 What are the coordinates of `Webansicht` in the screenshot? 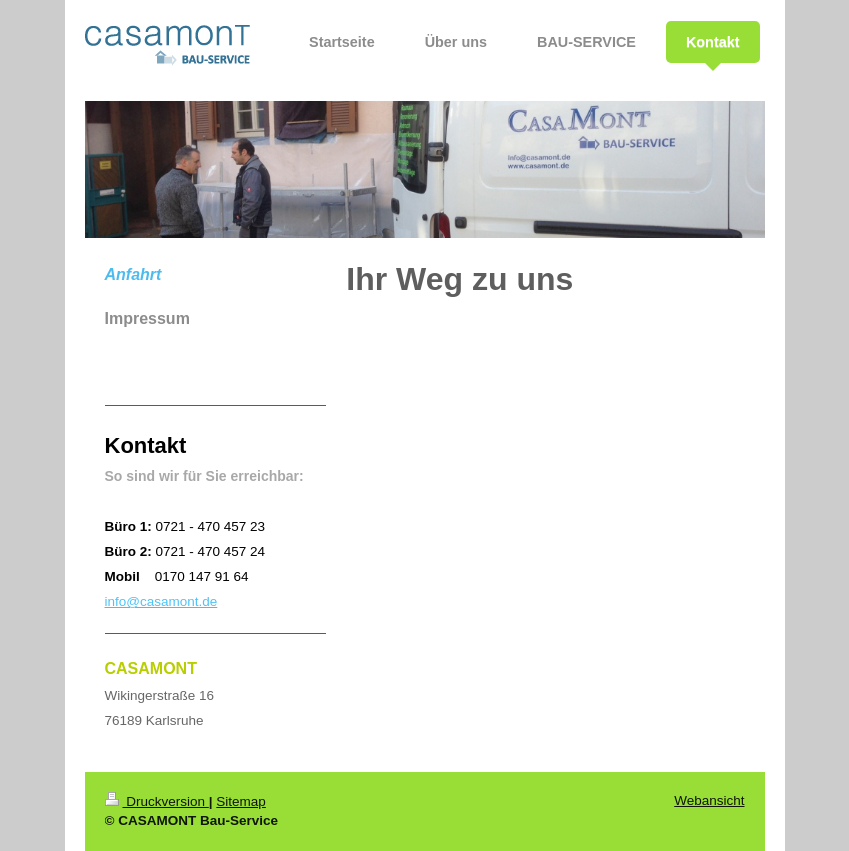 It's located at (709, 800).